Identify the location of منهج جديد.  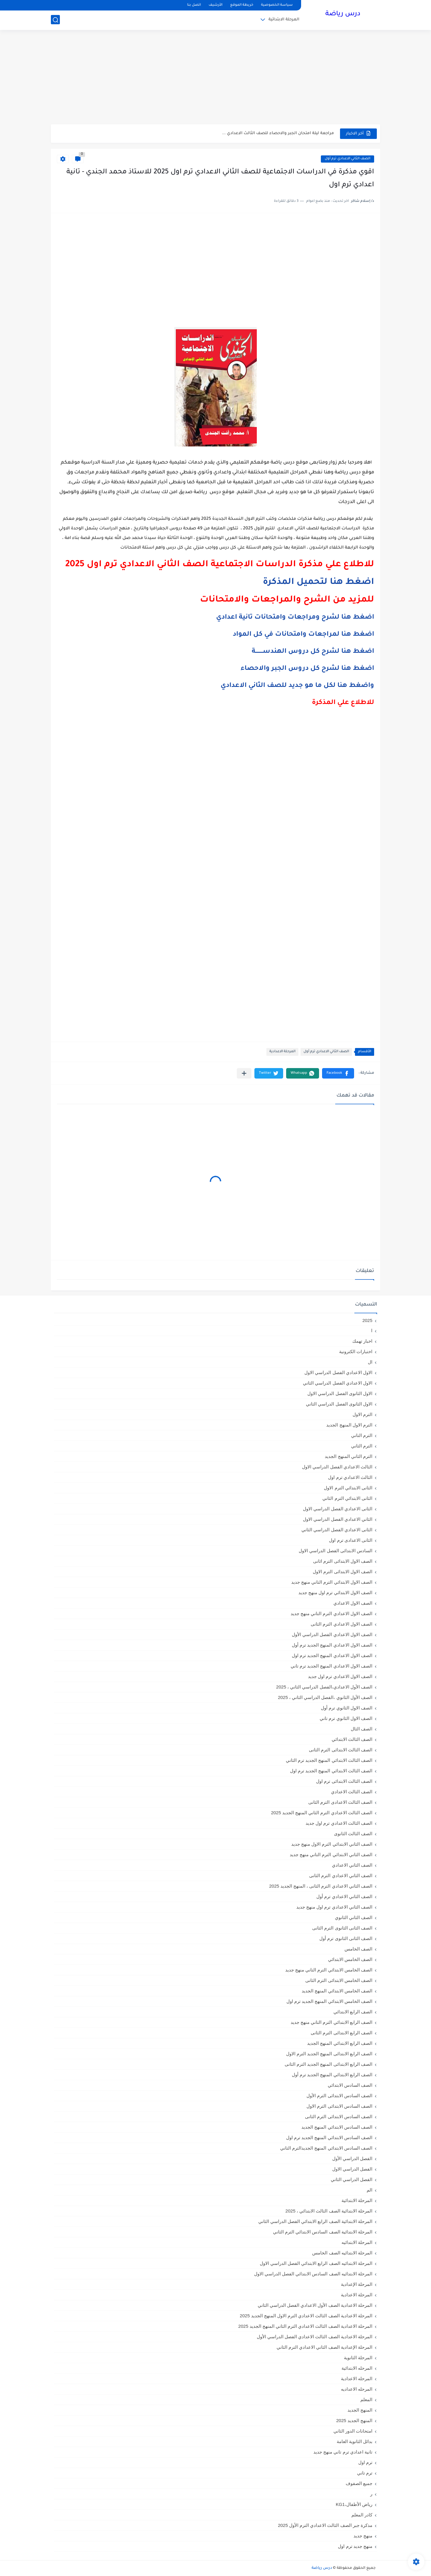
(362, 2535).